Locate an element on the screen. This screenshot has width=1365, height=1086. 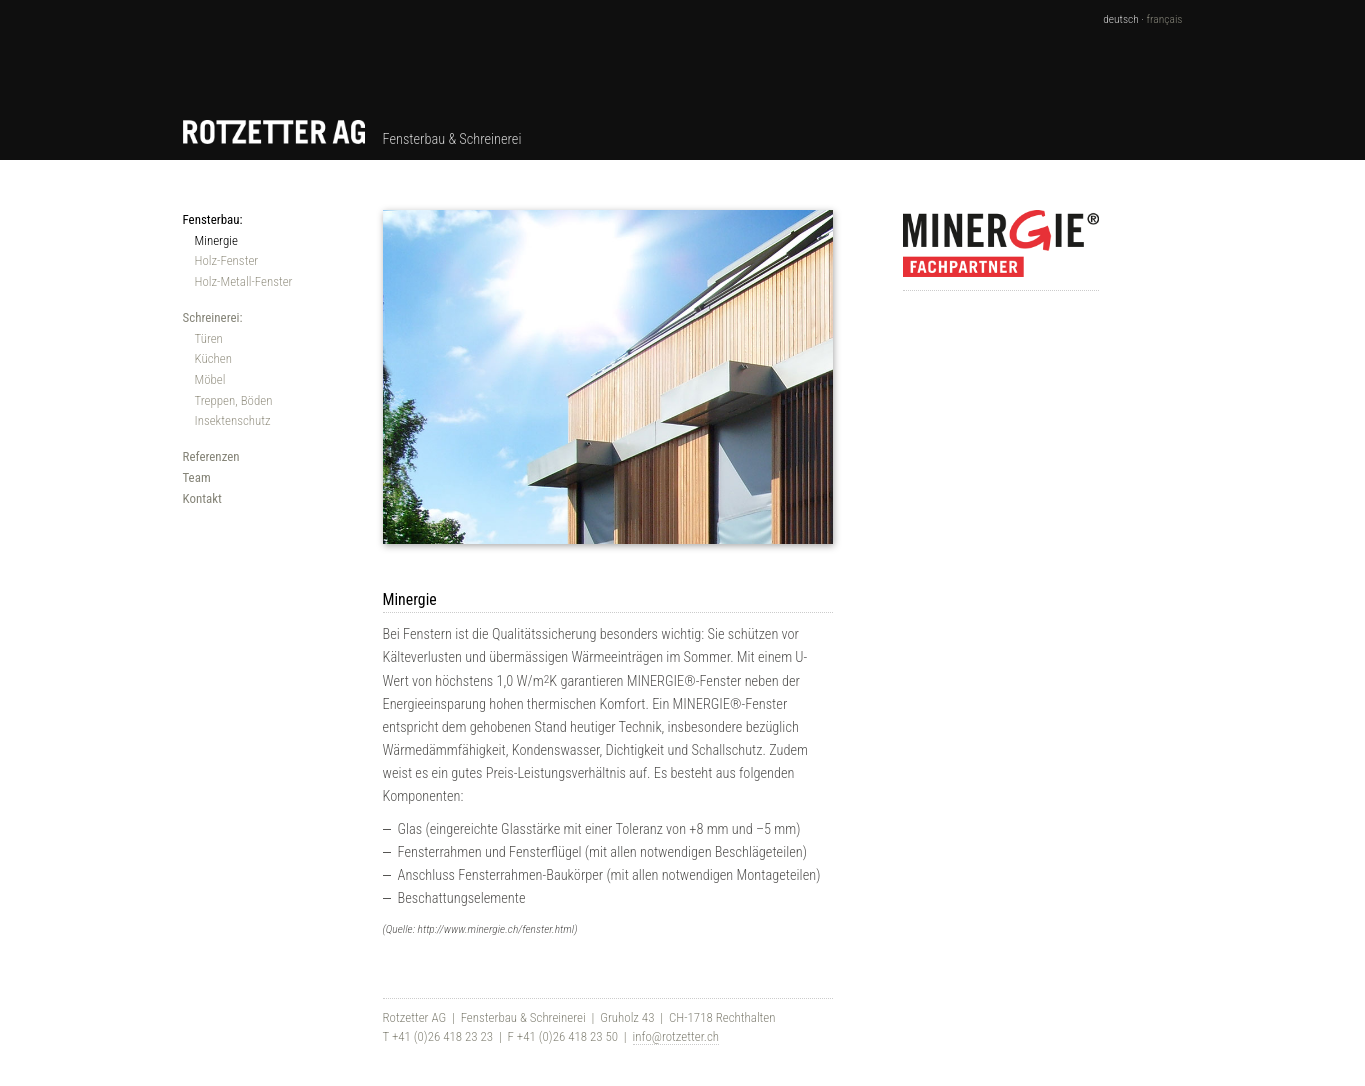
Holz-Fenster is located at coordinates (227, 260).